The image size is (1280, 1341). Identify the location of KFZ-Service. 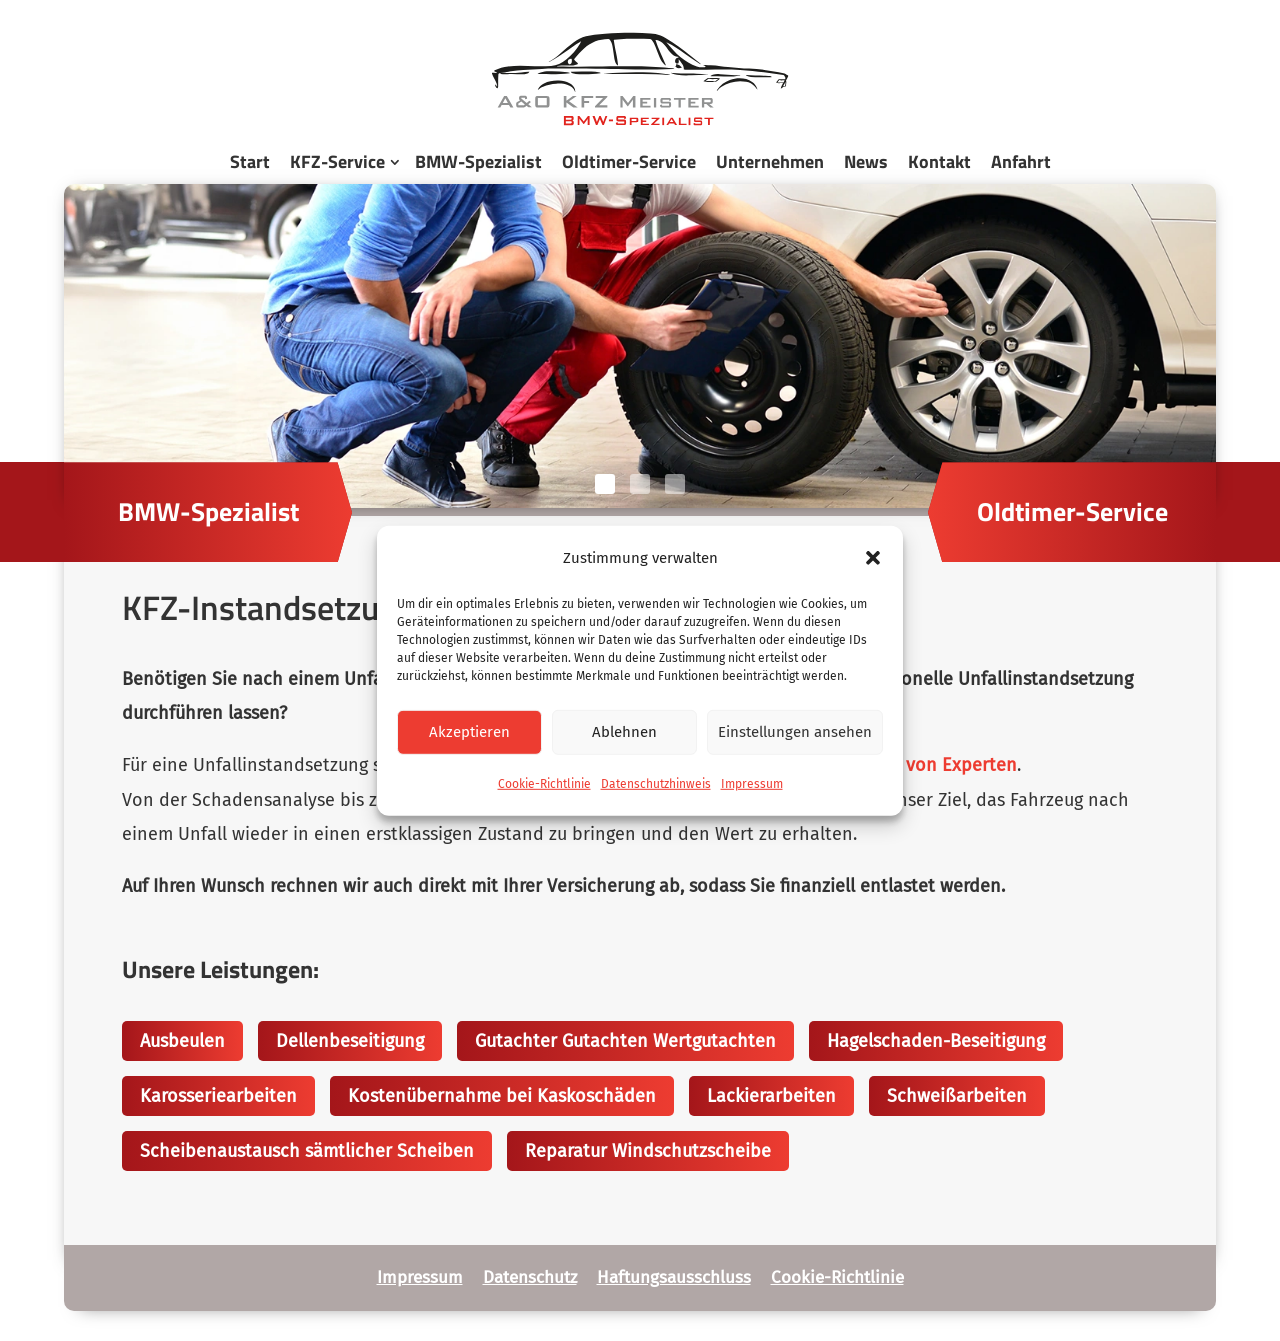
(337, 161).